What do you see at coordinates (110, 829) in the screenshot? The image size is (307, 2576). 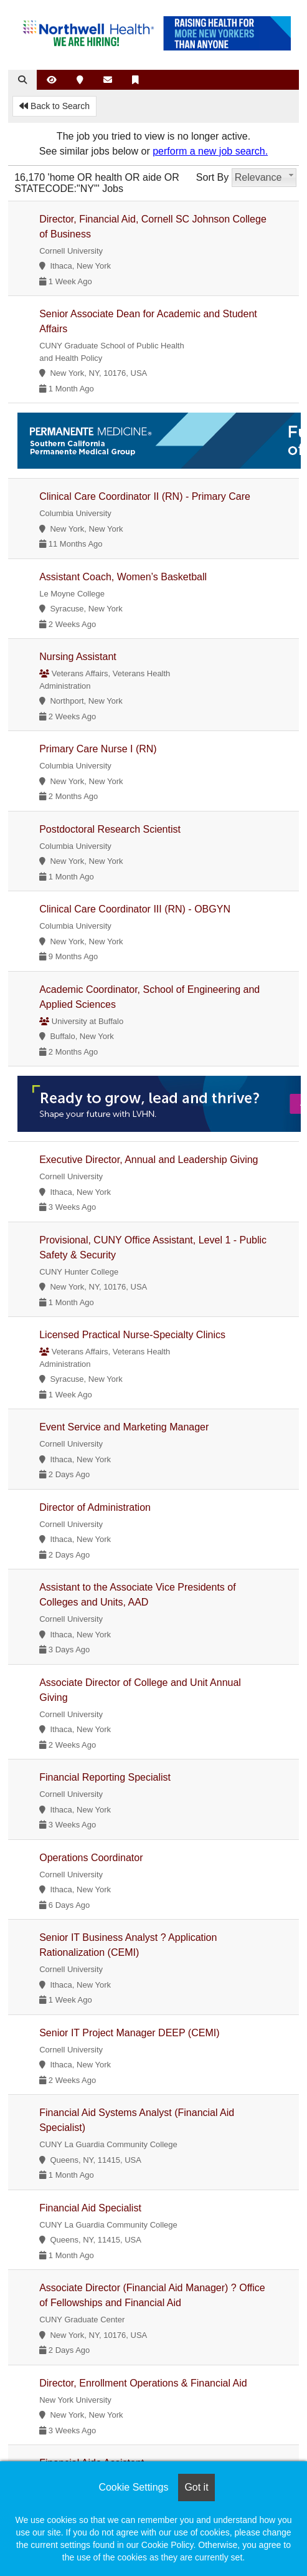 I see `Postdoctoral Research Scientist` at bounding box center [110, 829].